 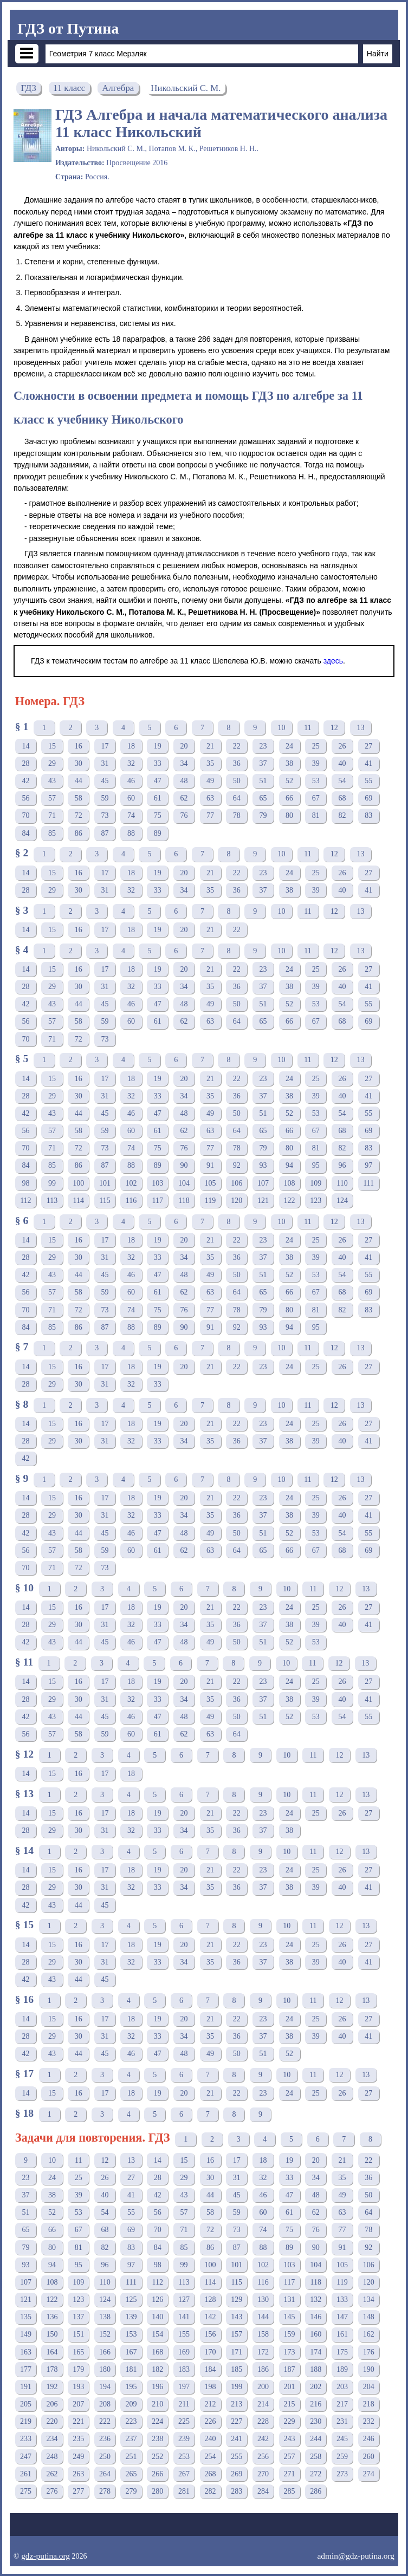 I want to click on 69, so click(x=368, y=798).